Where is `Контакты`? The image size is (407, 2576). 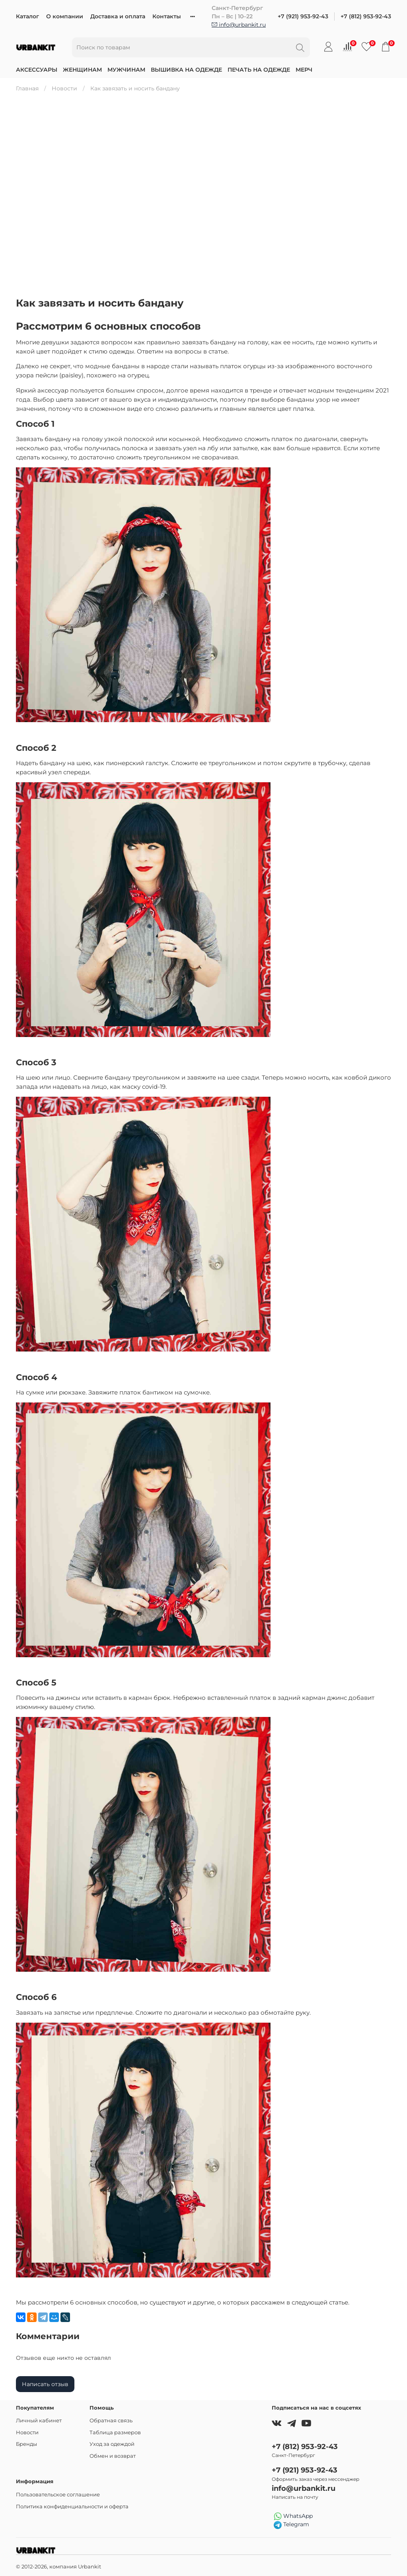
Контакты is located at coordinates (166, 16).